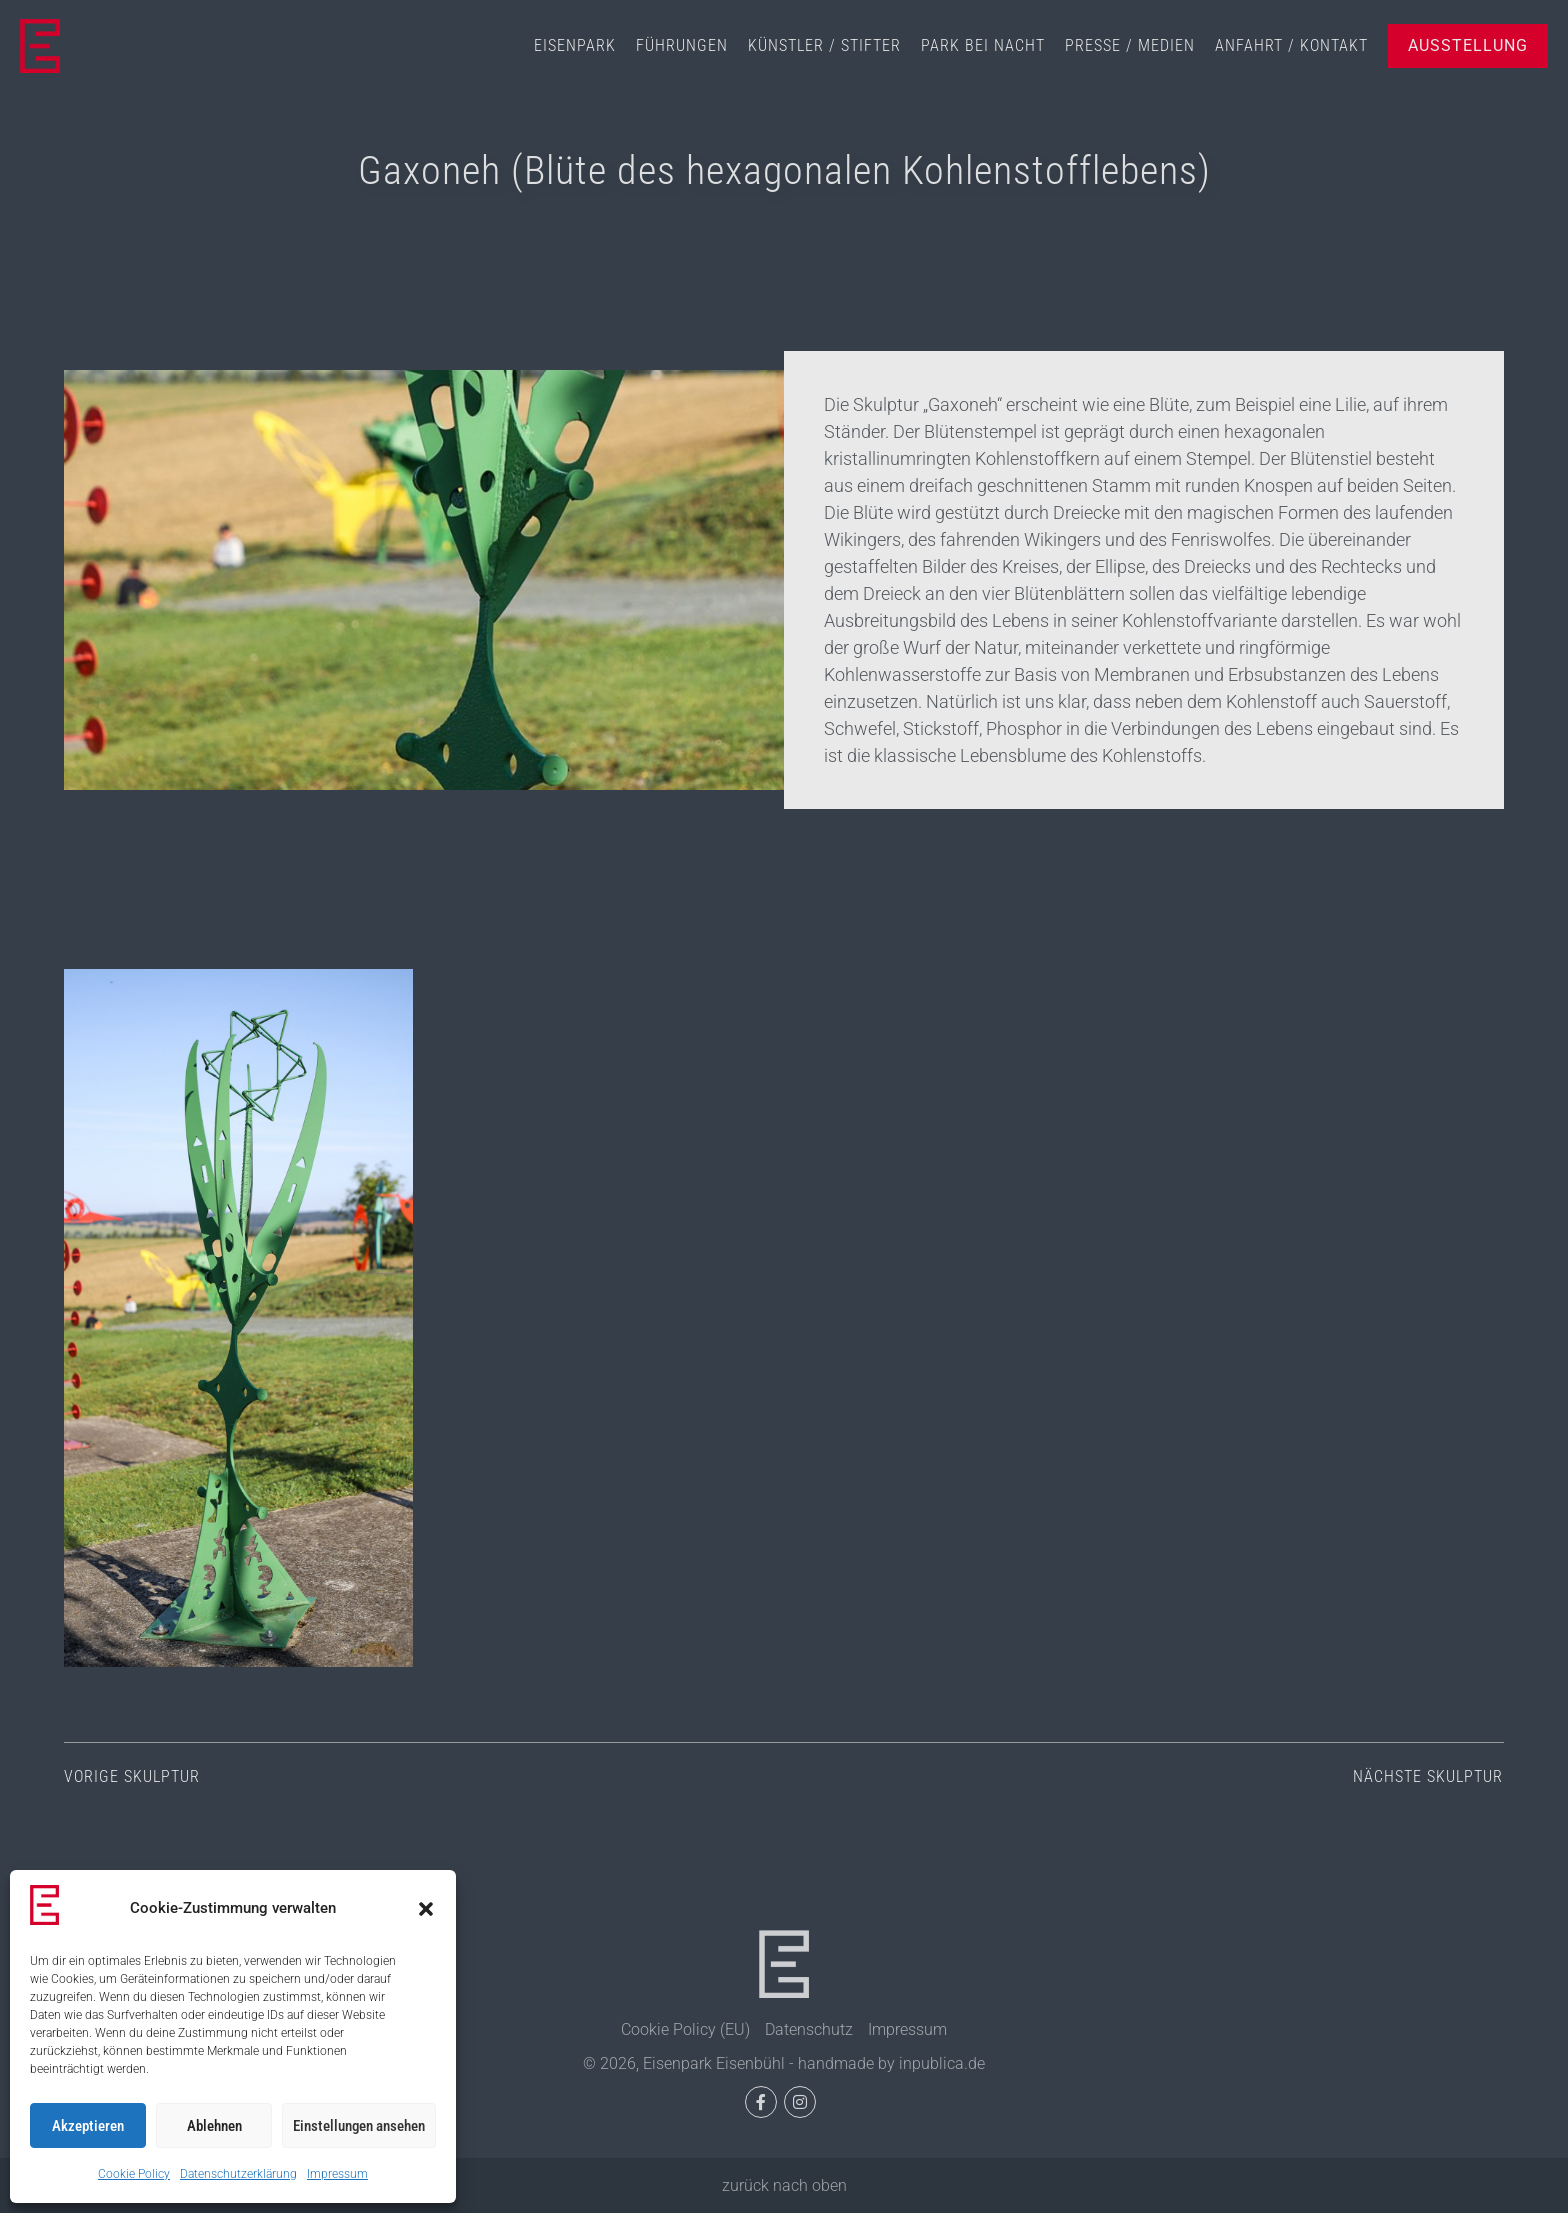 The height and width of the screenshot is (2213, 1568). Describe the element at coordinates (983, 45) in the screenshot. I see `Park bei Nacht [menuitem]` at that location.